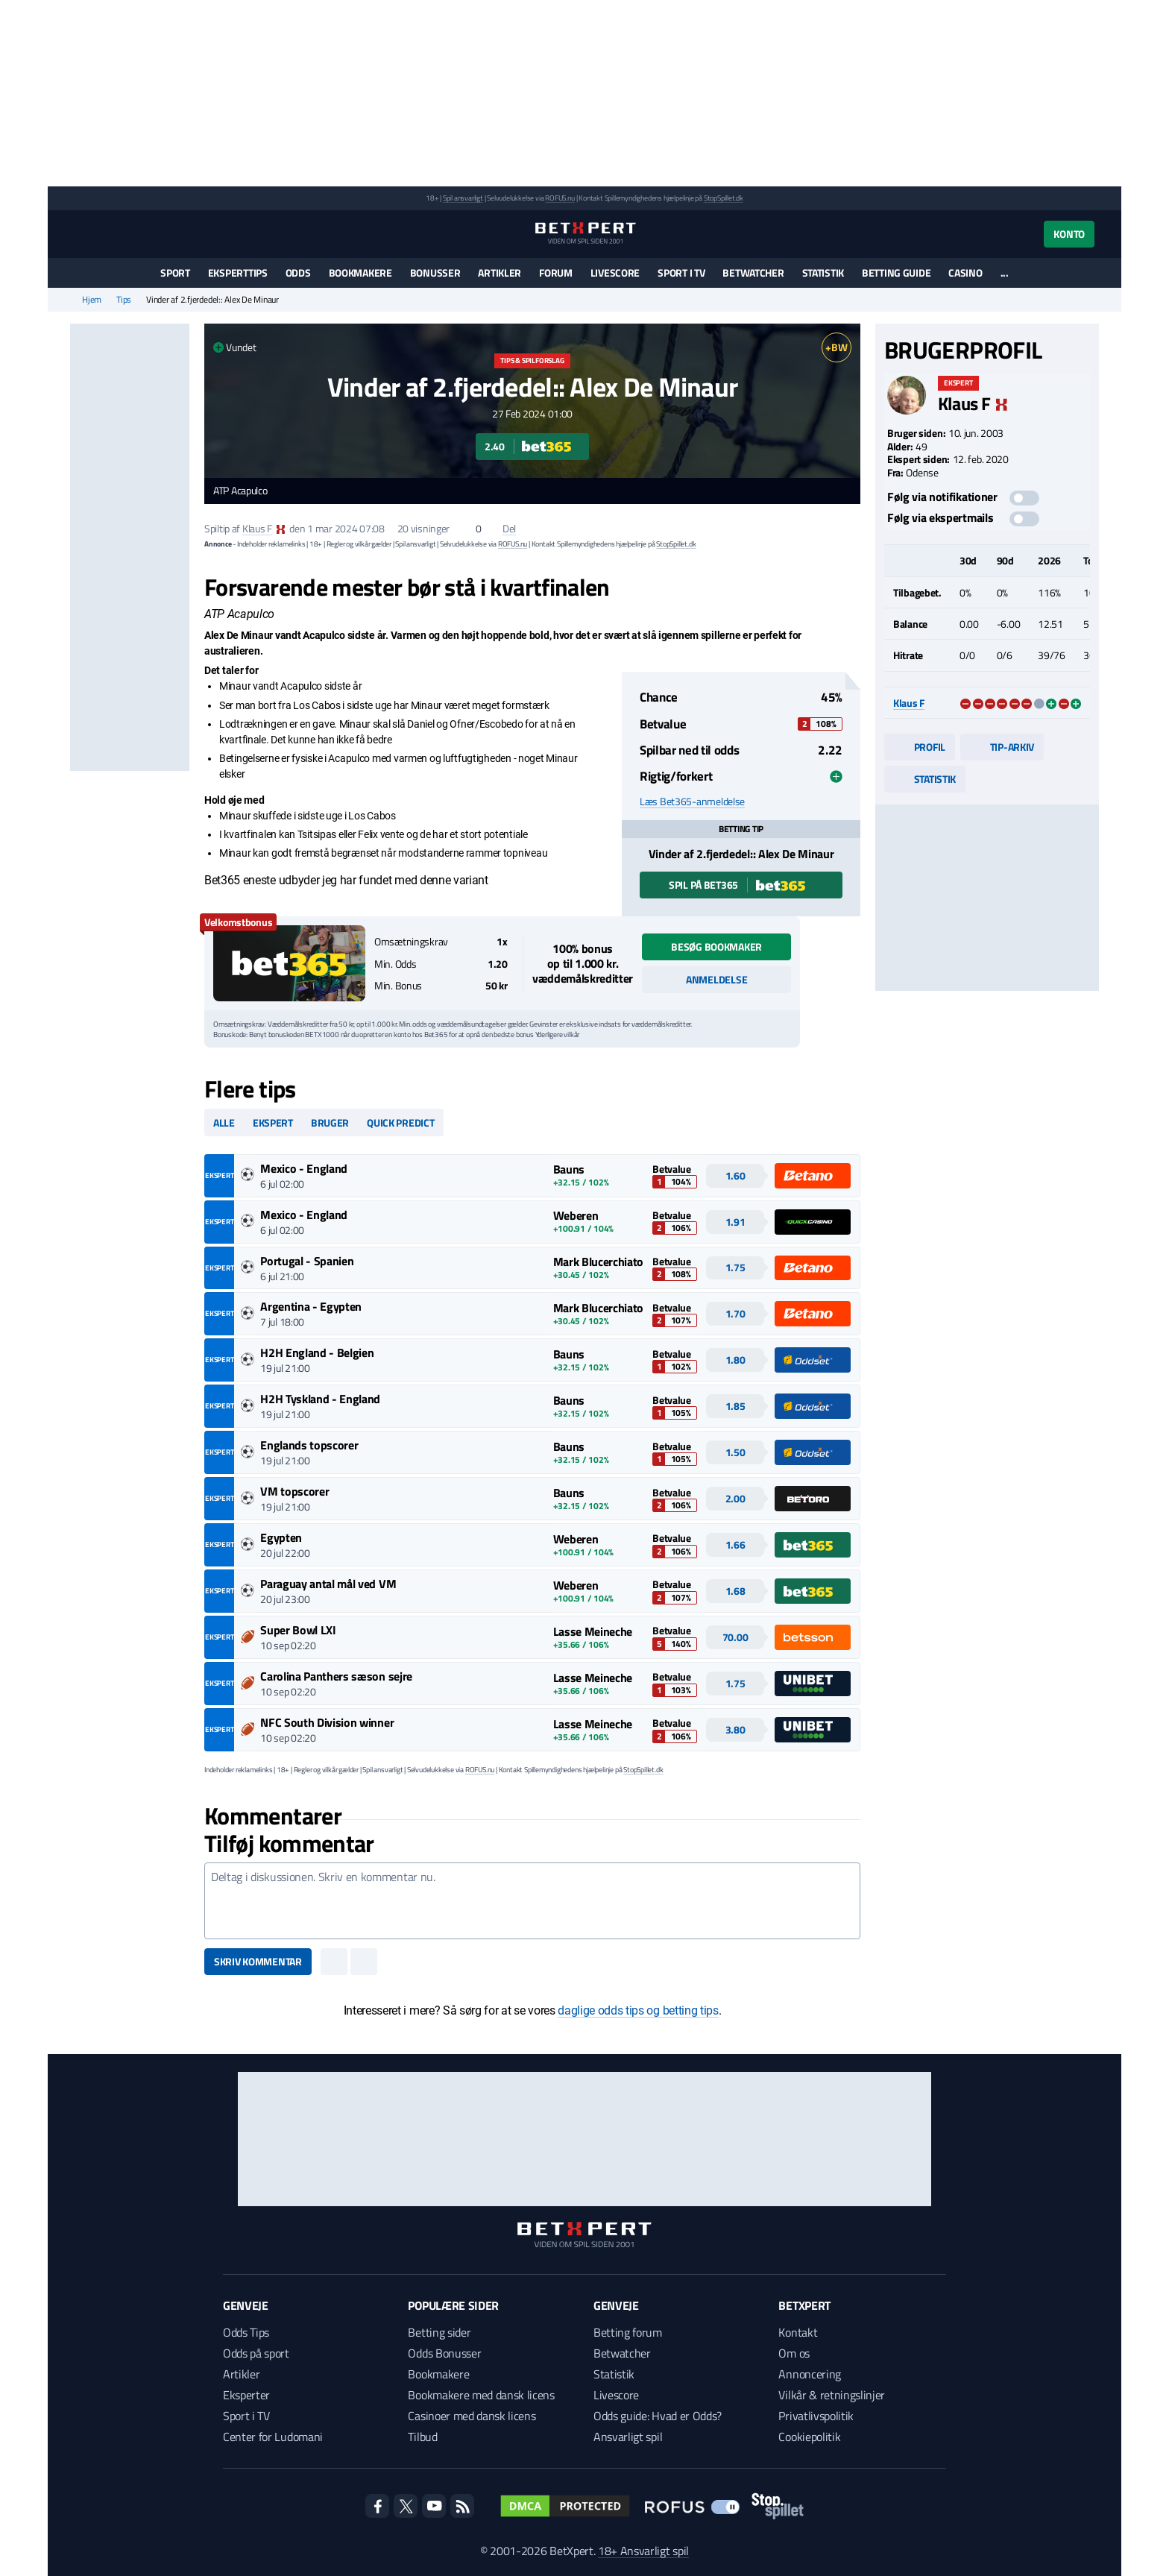 Image resolution: width=1169 pixels, height=2576 pixels. What do you see at coordinates (330, 1122) in the screenshot?
I see `Bruger` at bounding box center [330, 1122].